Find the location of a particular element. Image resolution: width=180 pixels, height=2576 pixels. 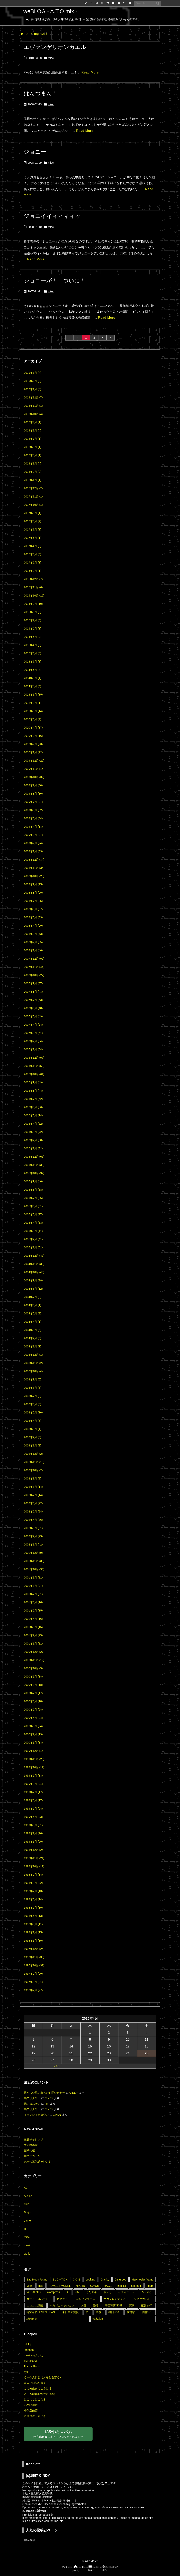

ZIM [ZIM (2個の項目)] is located at coordinates (77, 2292).